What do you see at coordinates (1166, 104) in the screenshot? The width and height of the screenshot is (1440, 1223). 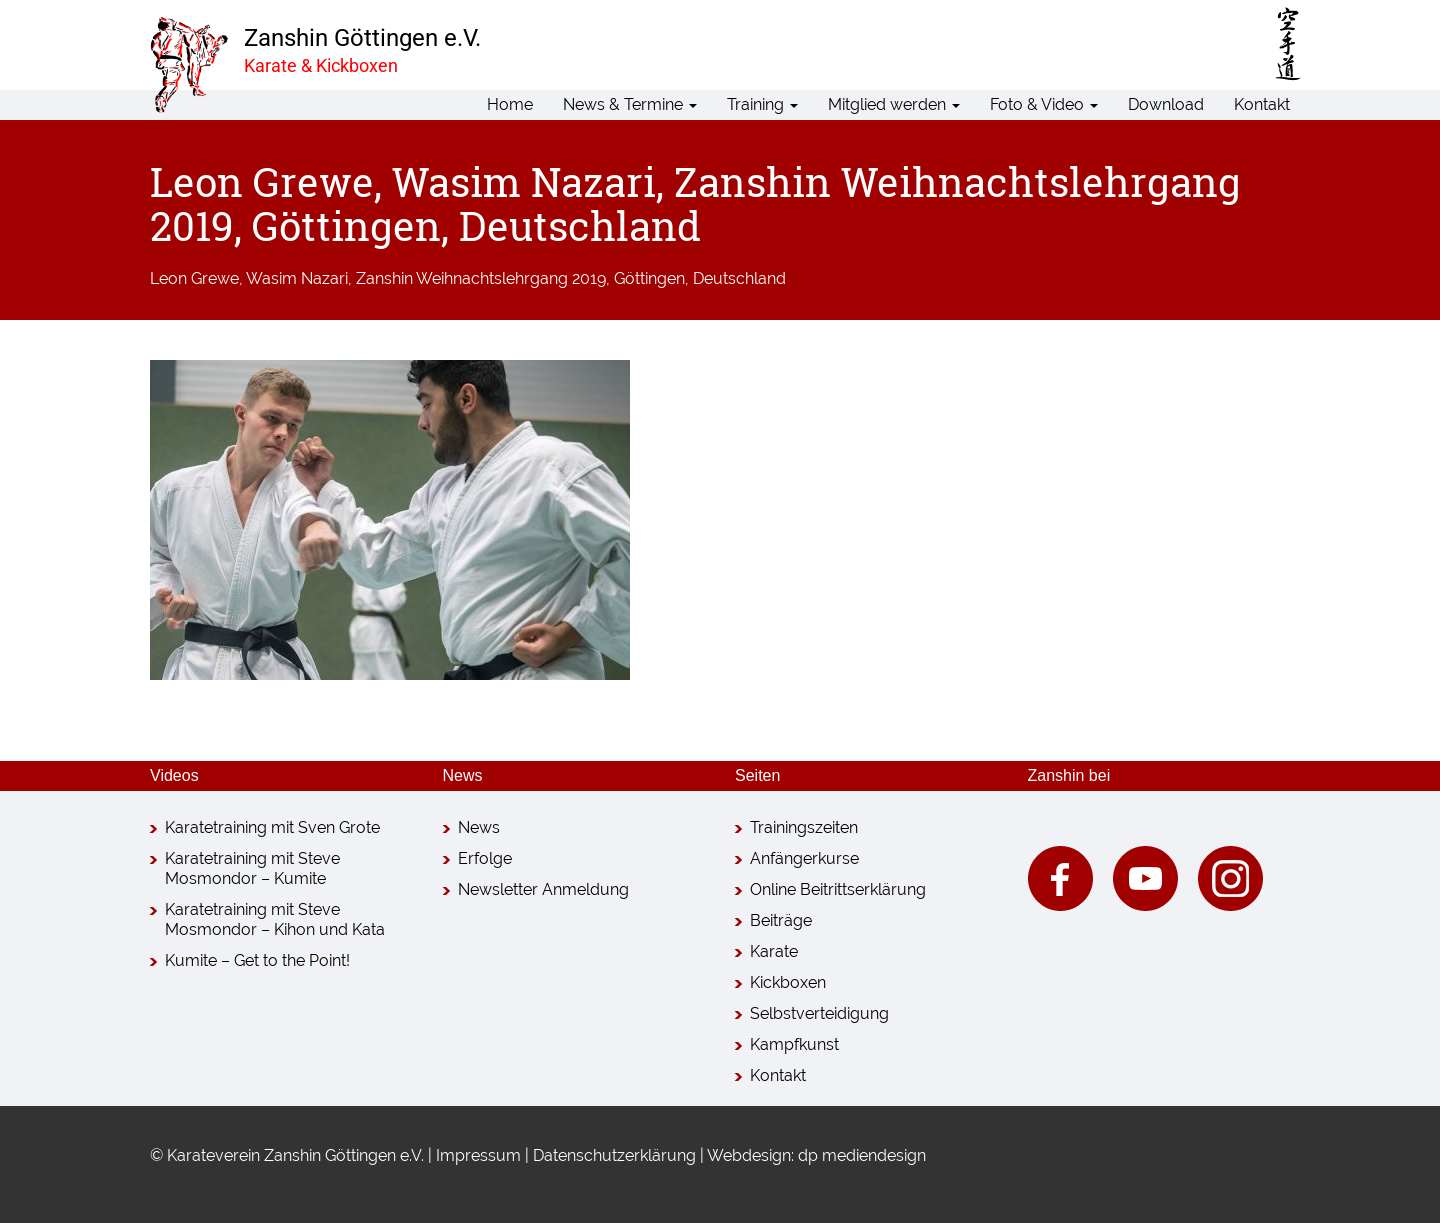 I see `Download` at bounding box center [1166, 104].